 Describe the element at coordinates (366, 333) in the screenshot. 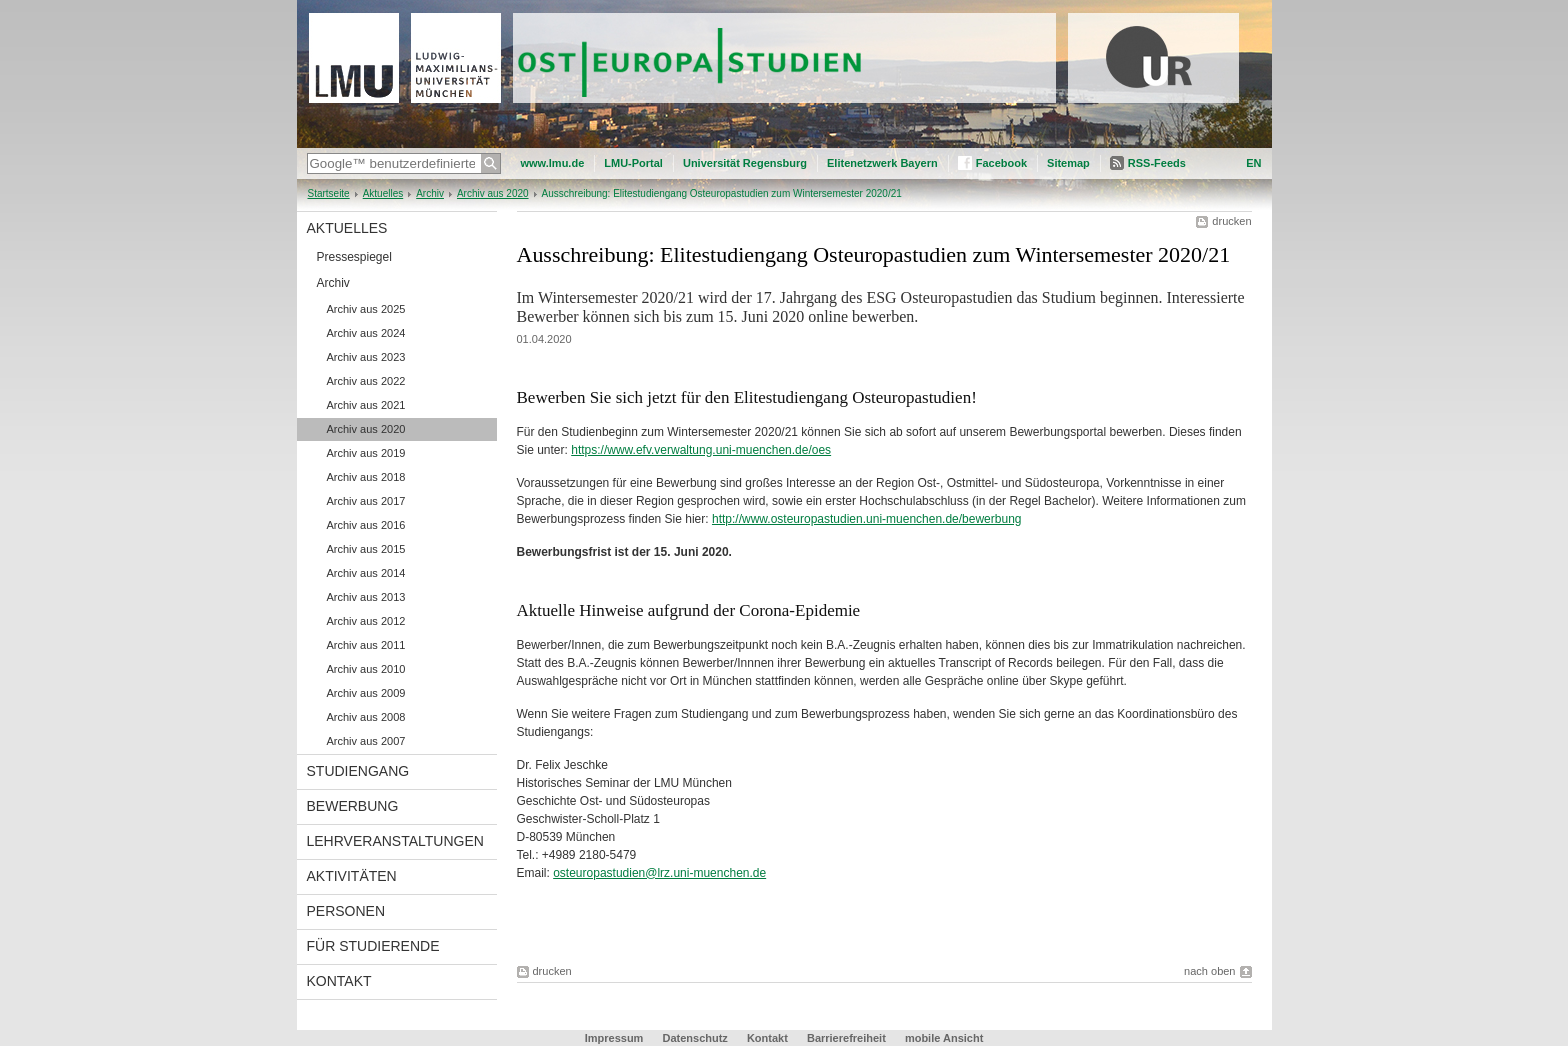

I see `Archiv aus 2024` at that location.